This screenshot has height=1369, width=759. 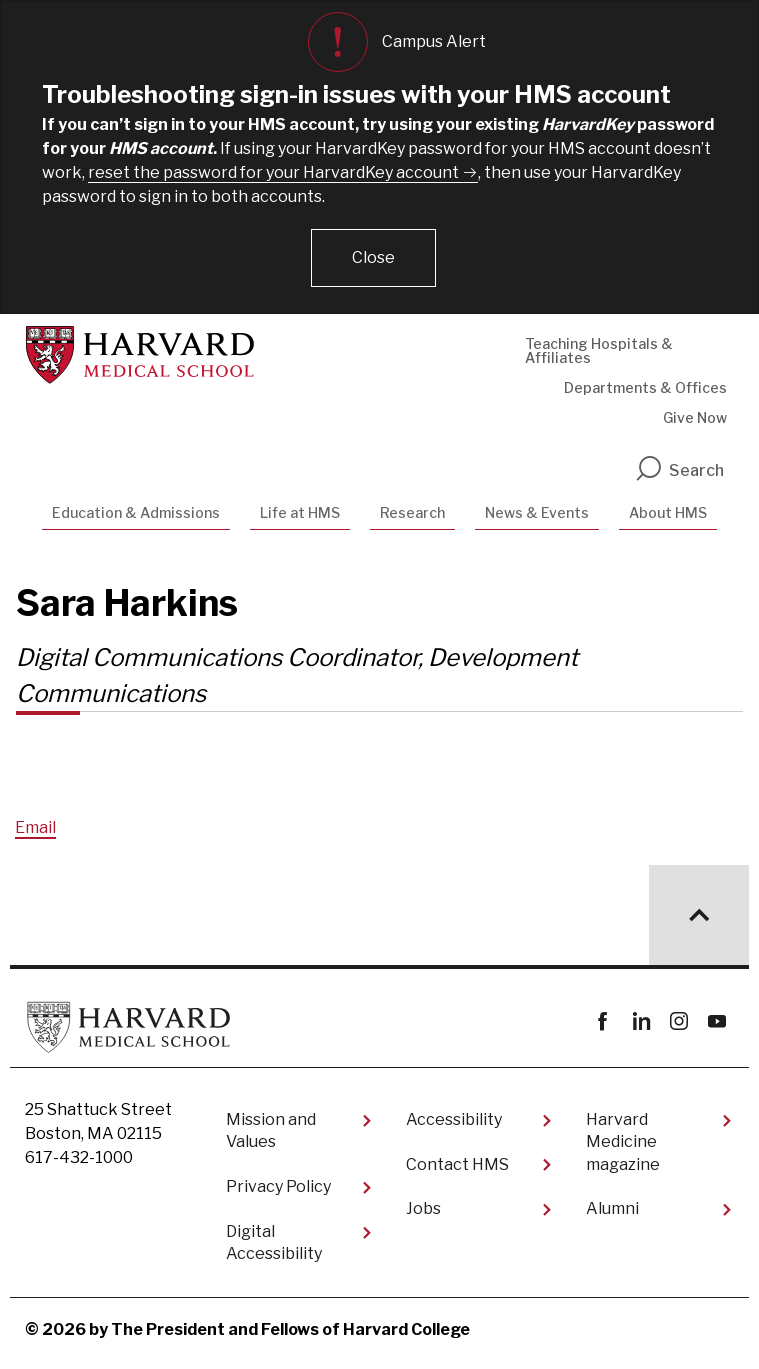 I want to click on Harvard Medicine magazine, so click(x=623, y=1142).